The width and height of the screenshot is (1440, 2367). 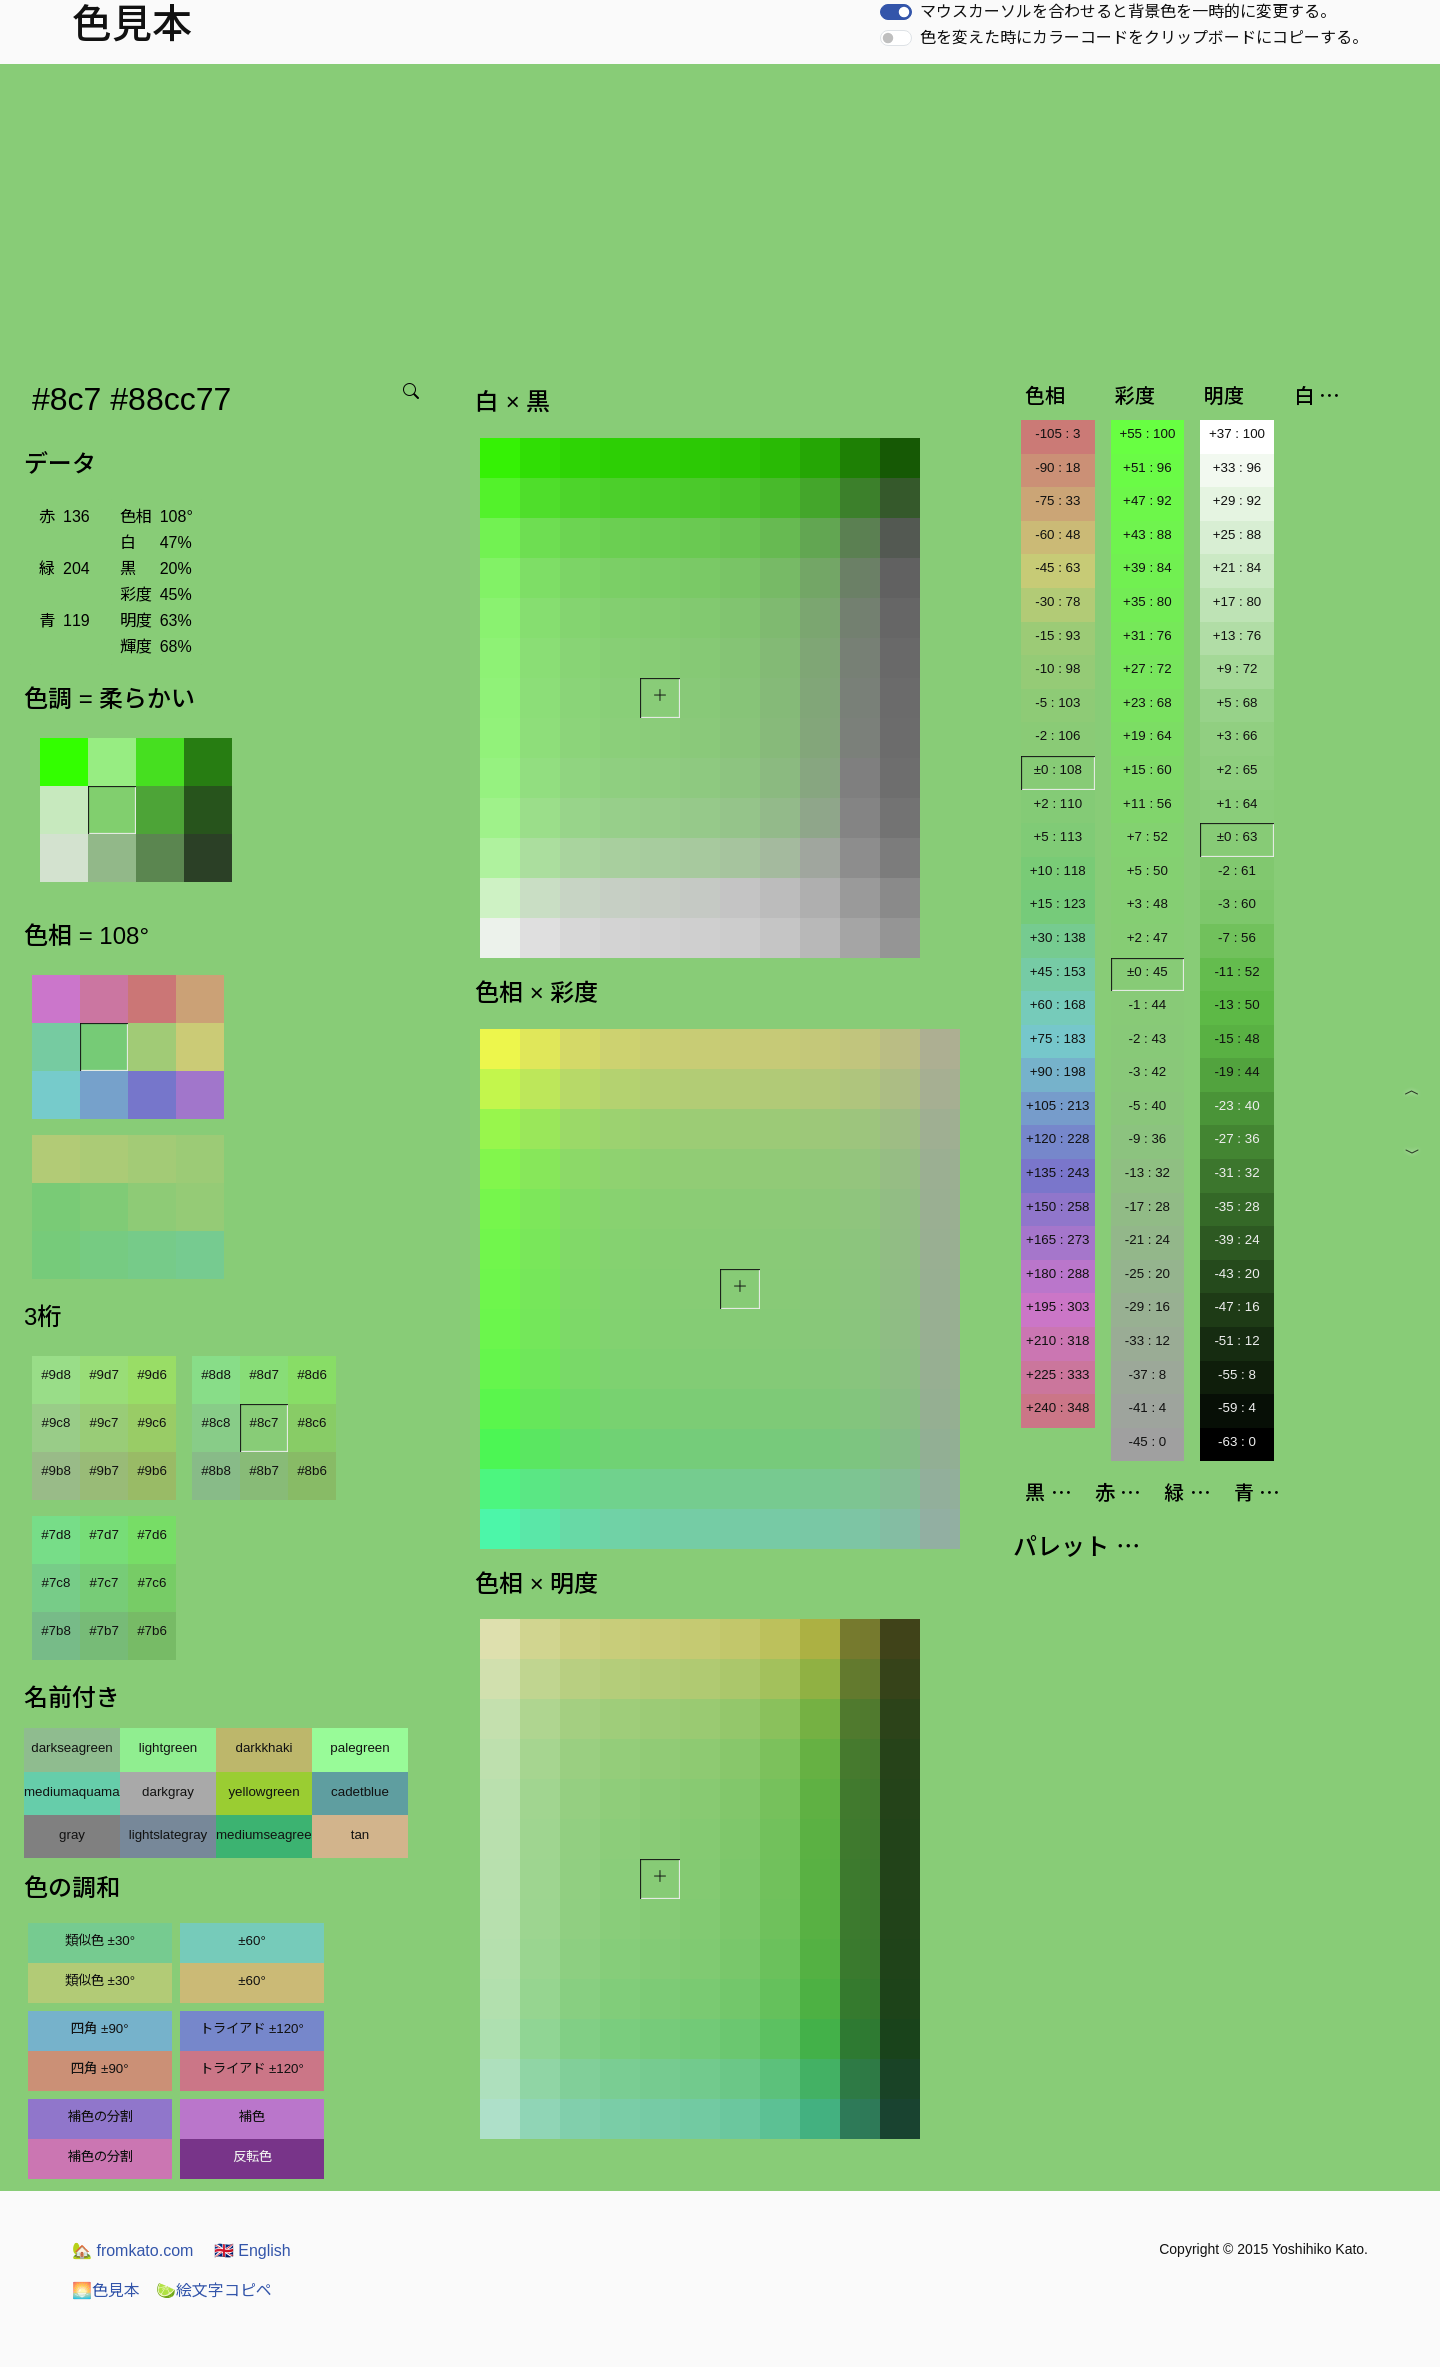 What do you see at coordinates (1147, 903) in the screenshot?
I see `+3 : 48` at bounding box center [1147, 903].